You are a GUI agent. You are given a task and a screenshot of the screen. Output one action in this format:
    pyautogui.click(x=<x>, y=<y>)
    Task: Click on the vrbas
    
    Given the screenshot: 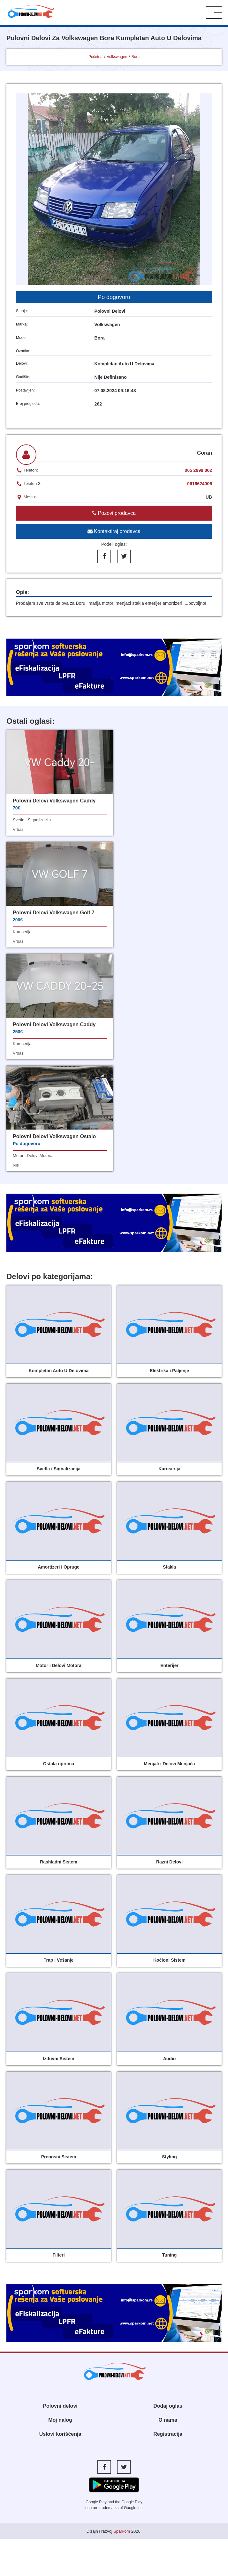 What is the action you would take?
    pyautogui.click(x=18, y=829)
    